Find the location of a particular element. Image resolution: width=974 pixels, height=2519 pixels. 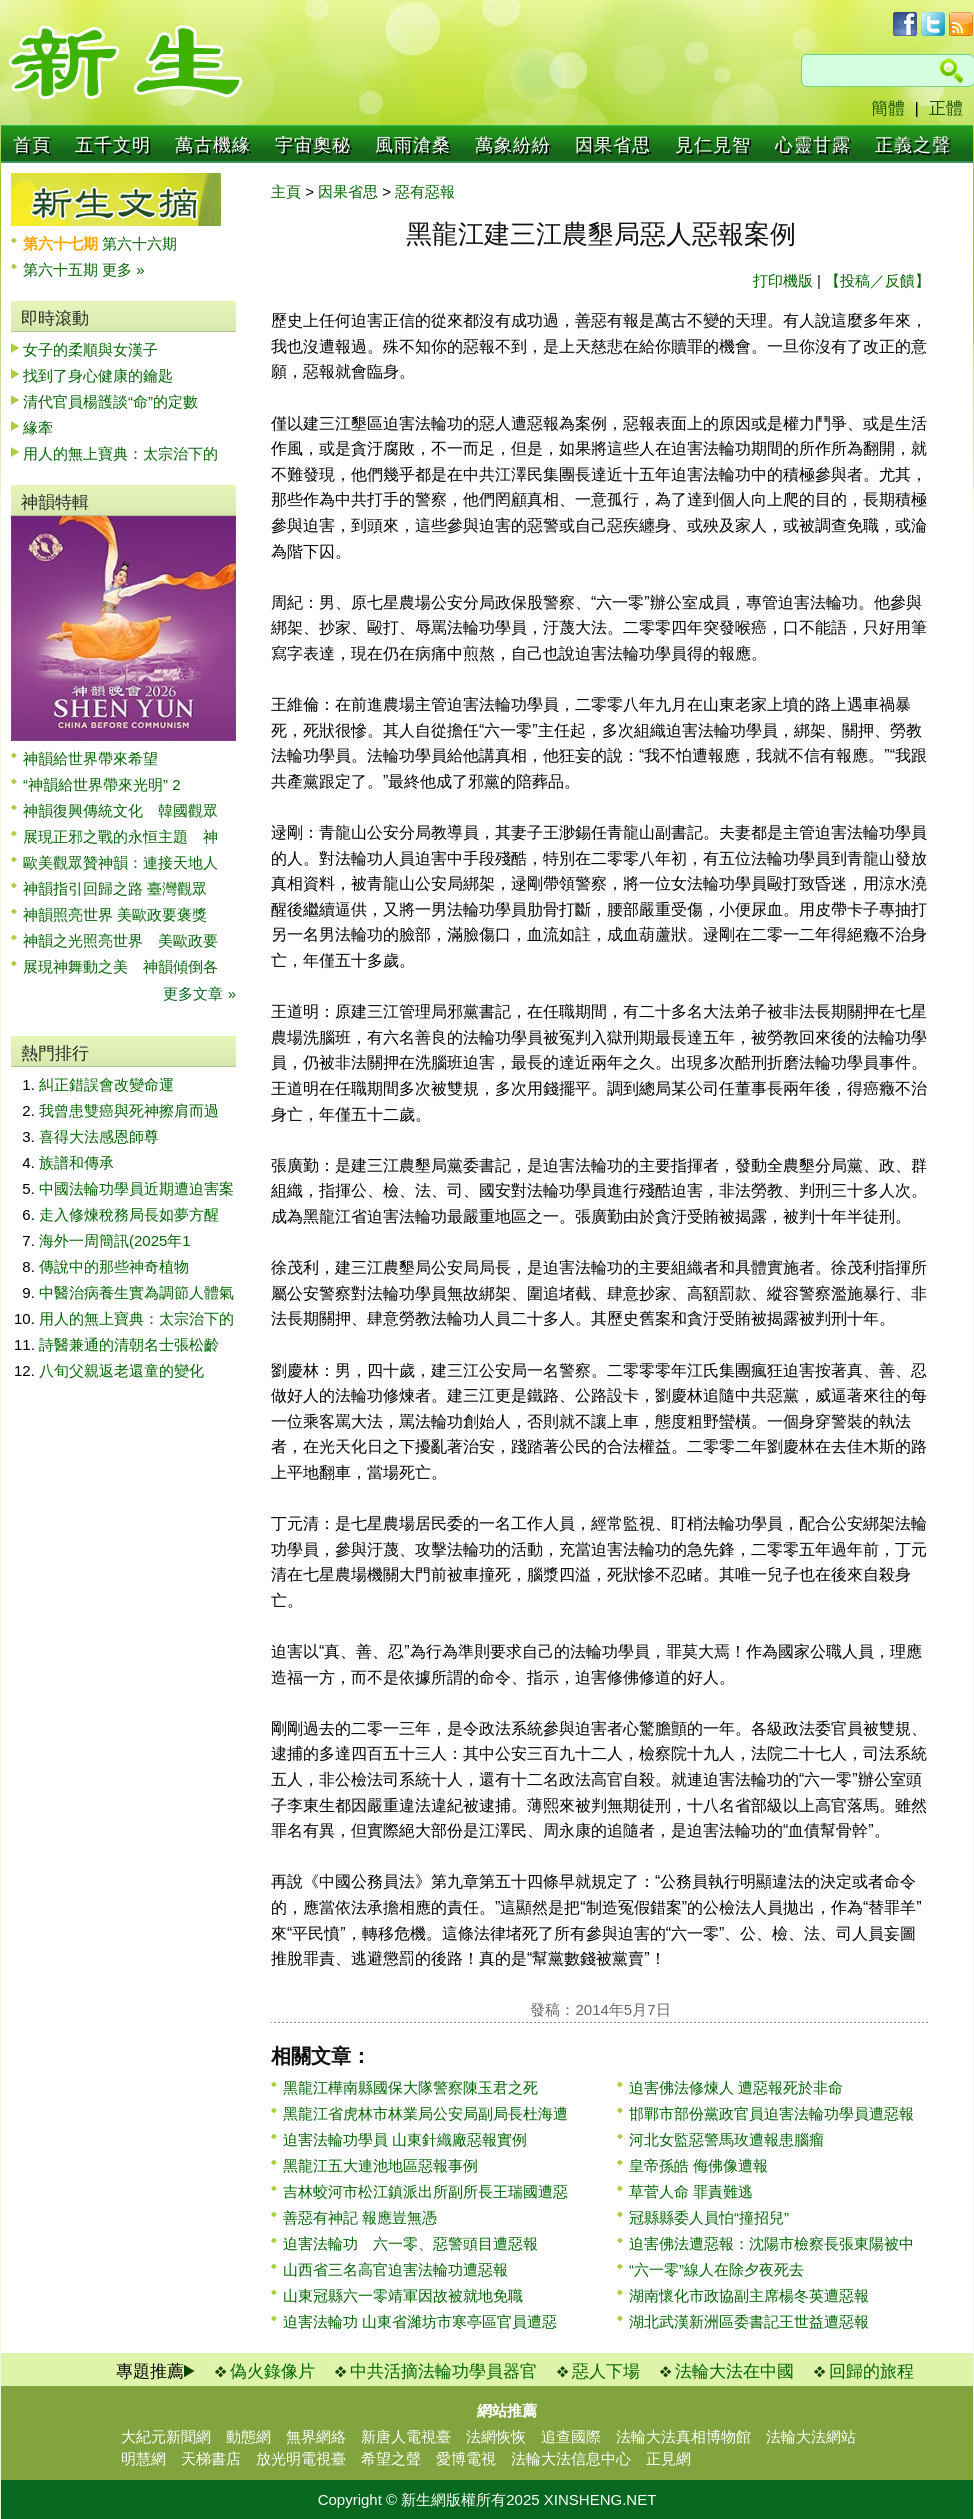

神韻指引回歸之路 臺灣觀眾 is located at coordinates (115, 888).